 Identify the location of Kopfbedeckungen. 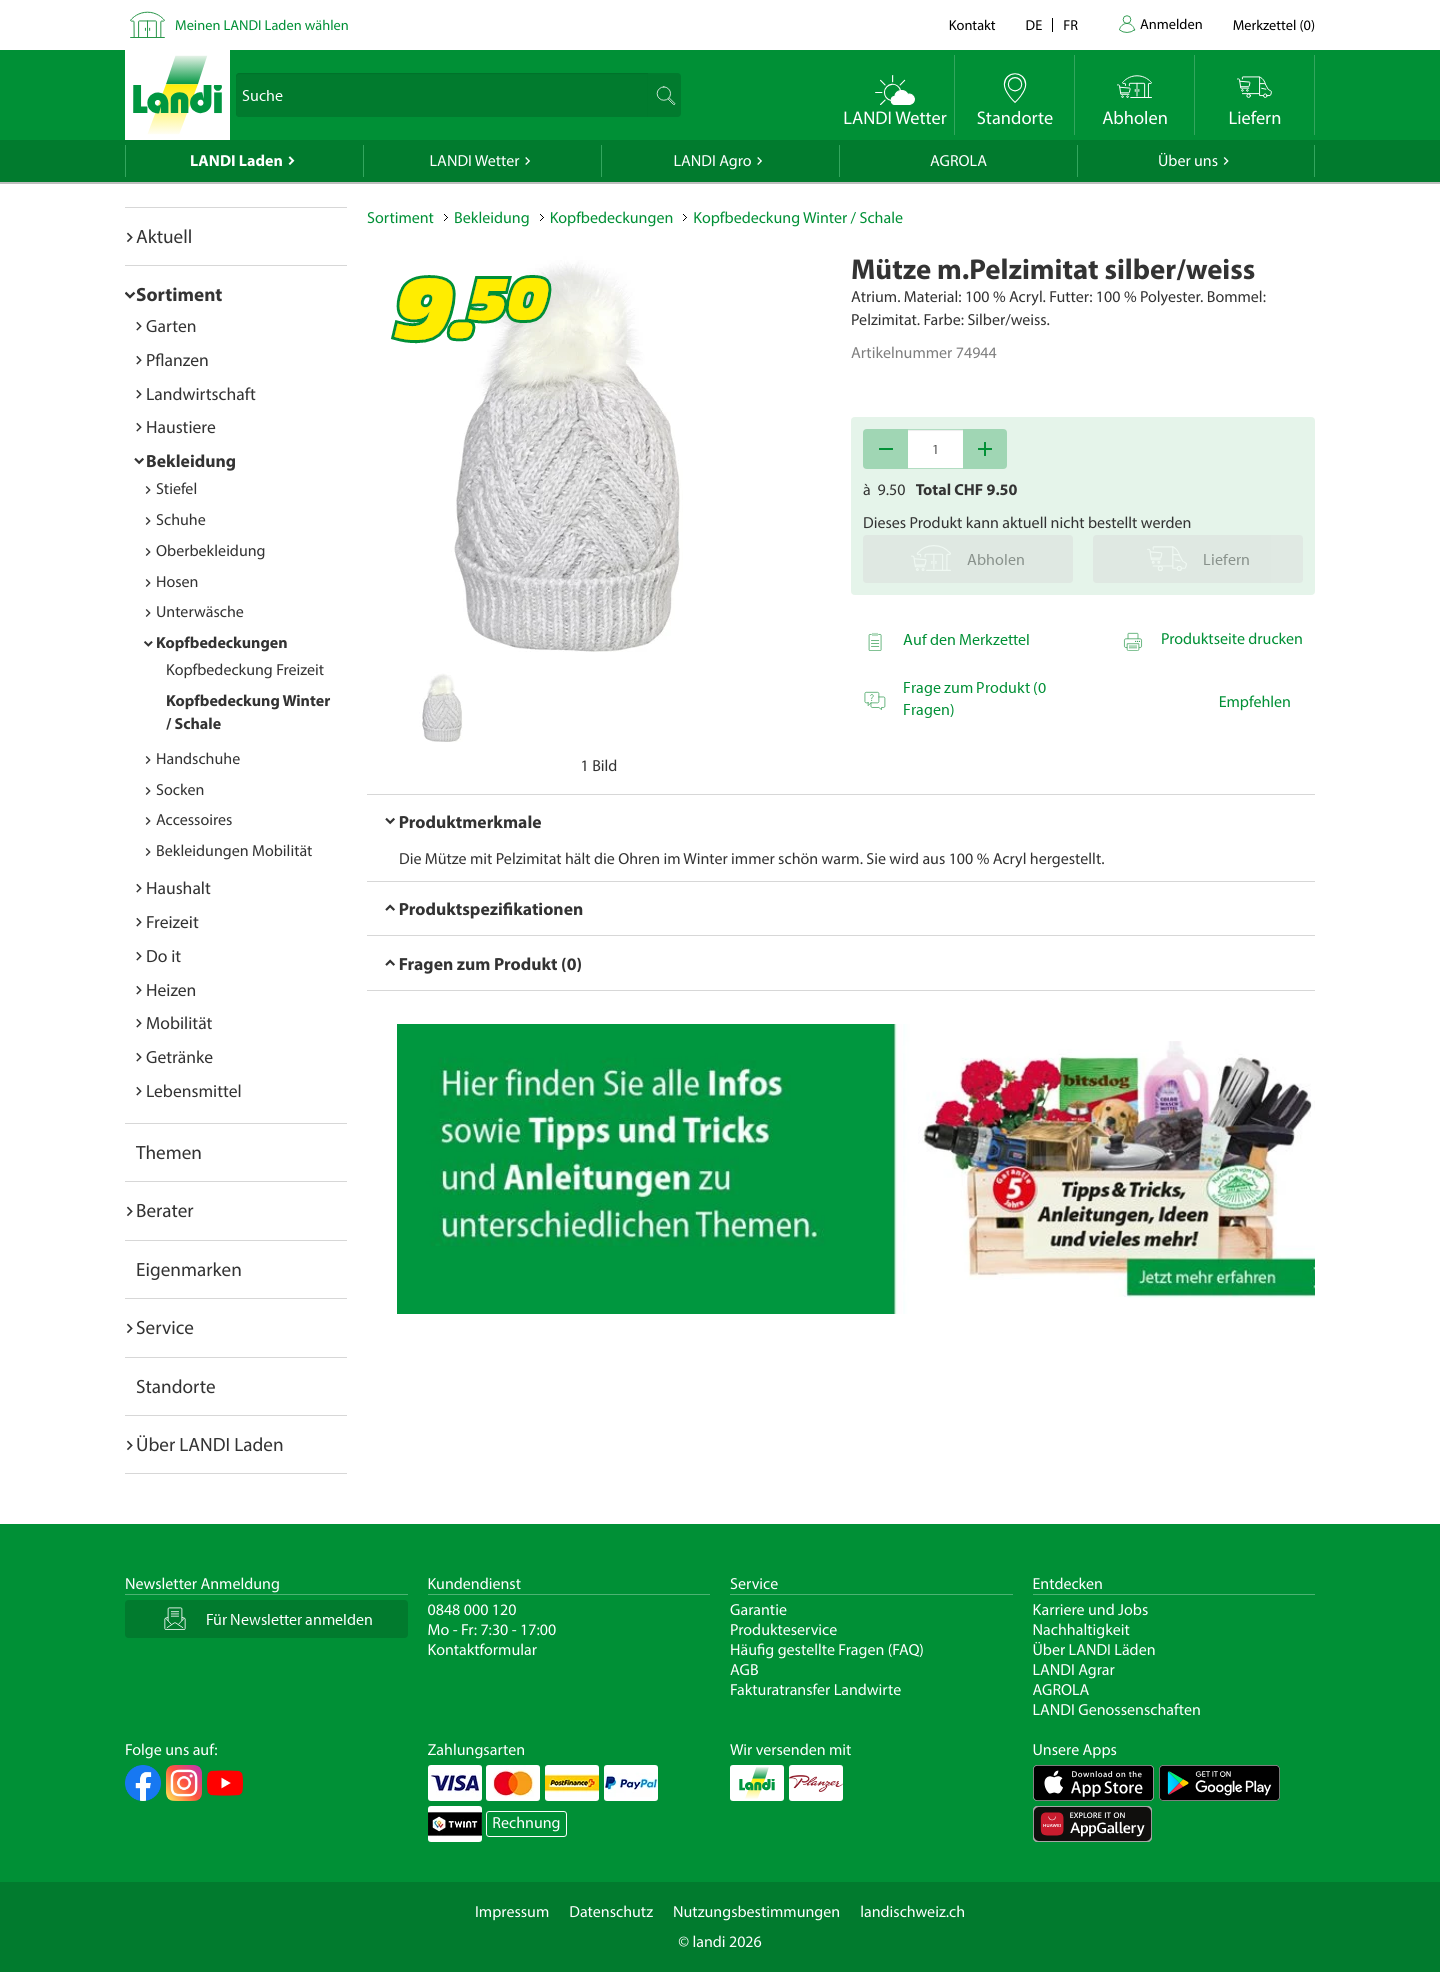
(222, 643).